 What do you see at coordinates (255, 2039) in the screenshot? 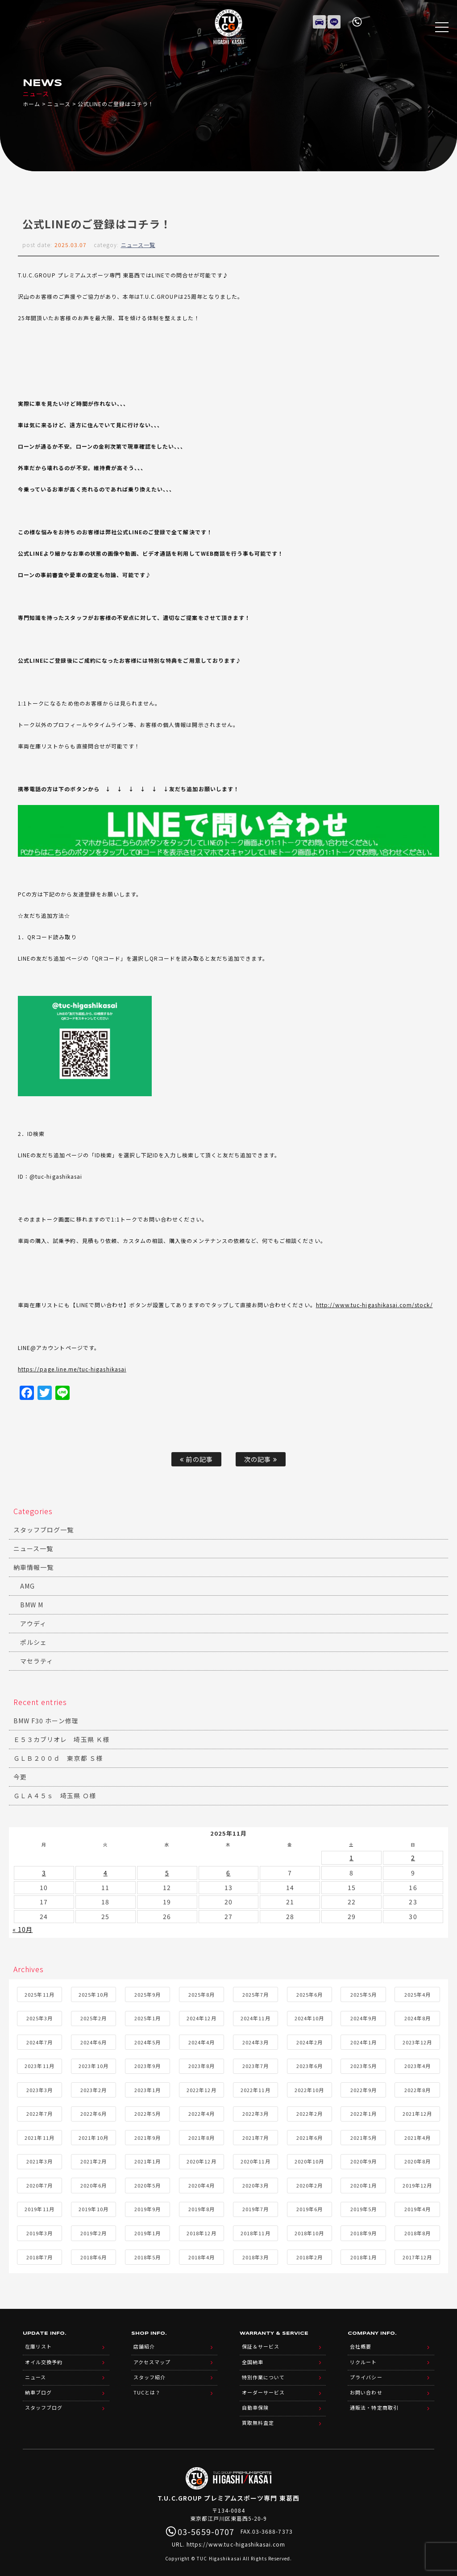
I see `2024年3月` at bounding box center [255, 2039].